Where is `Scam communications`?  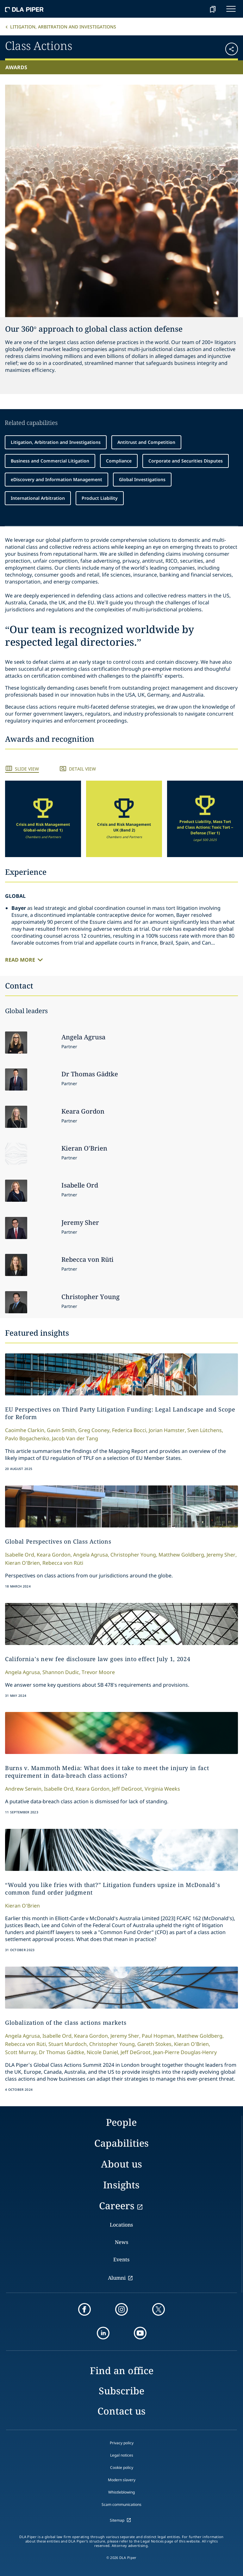 Scam communications is located at coordinates (121, 2504).